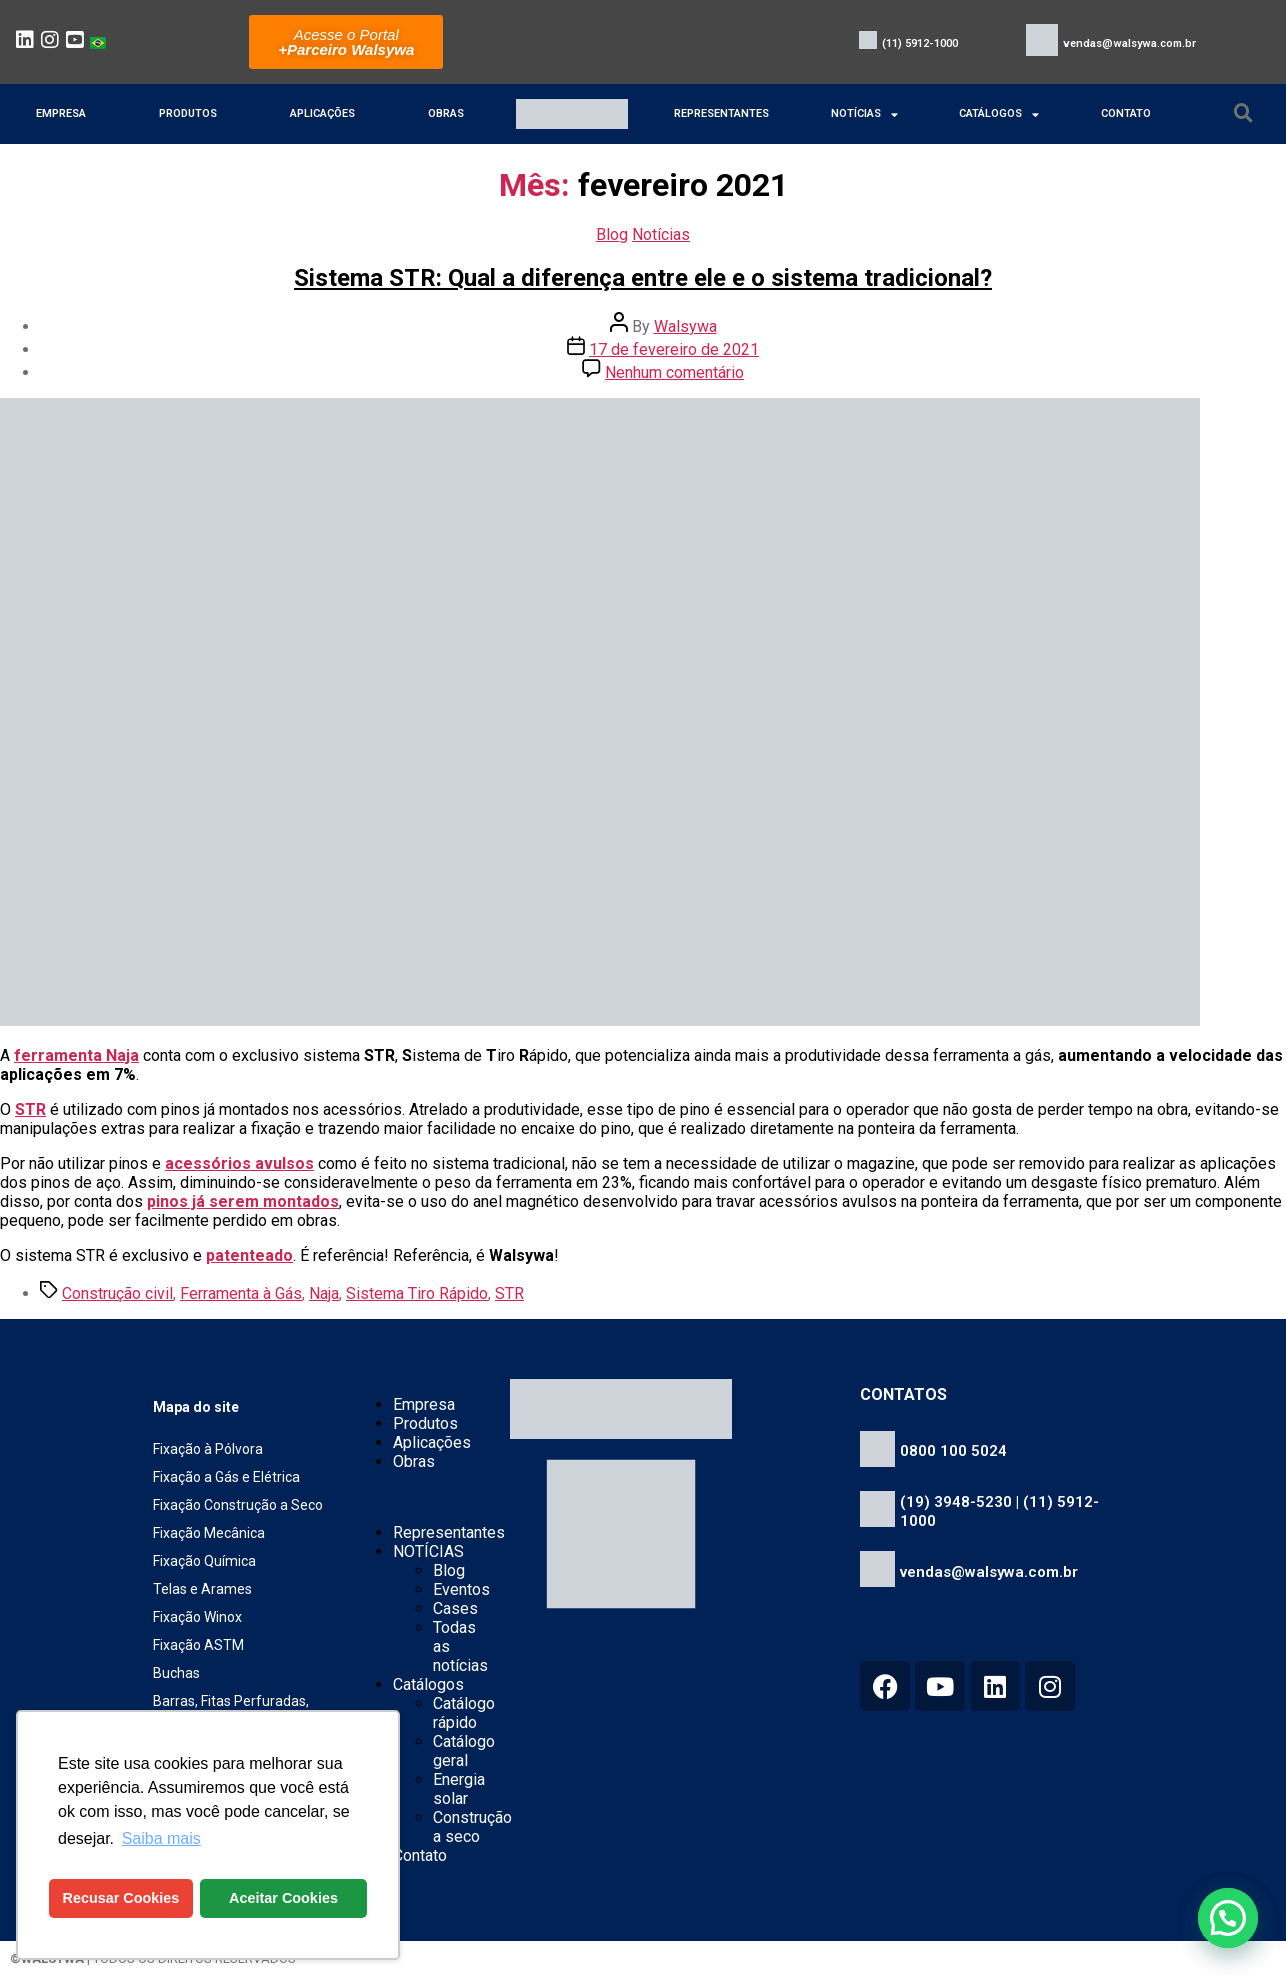  I want to click on vendas@walsywa.com.br, so click(1129, 43).